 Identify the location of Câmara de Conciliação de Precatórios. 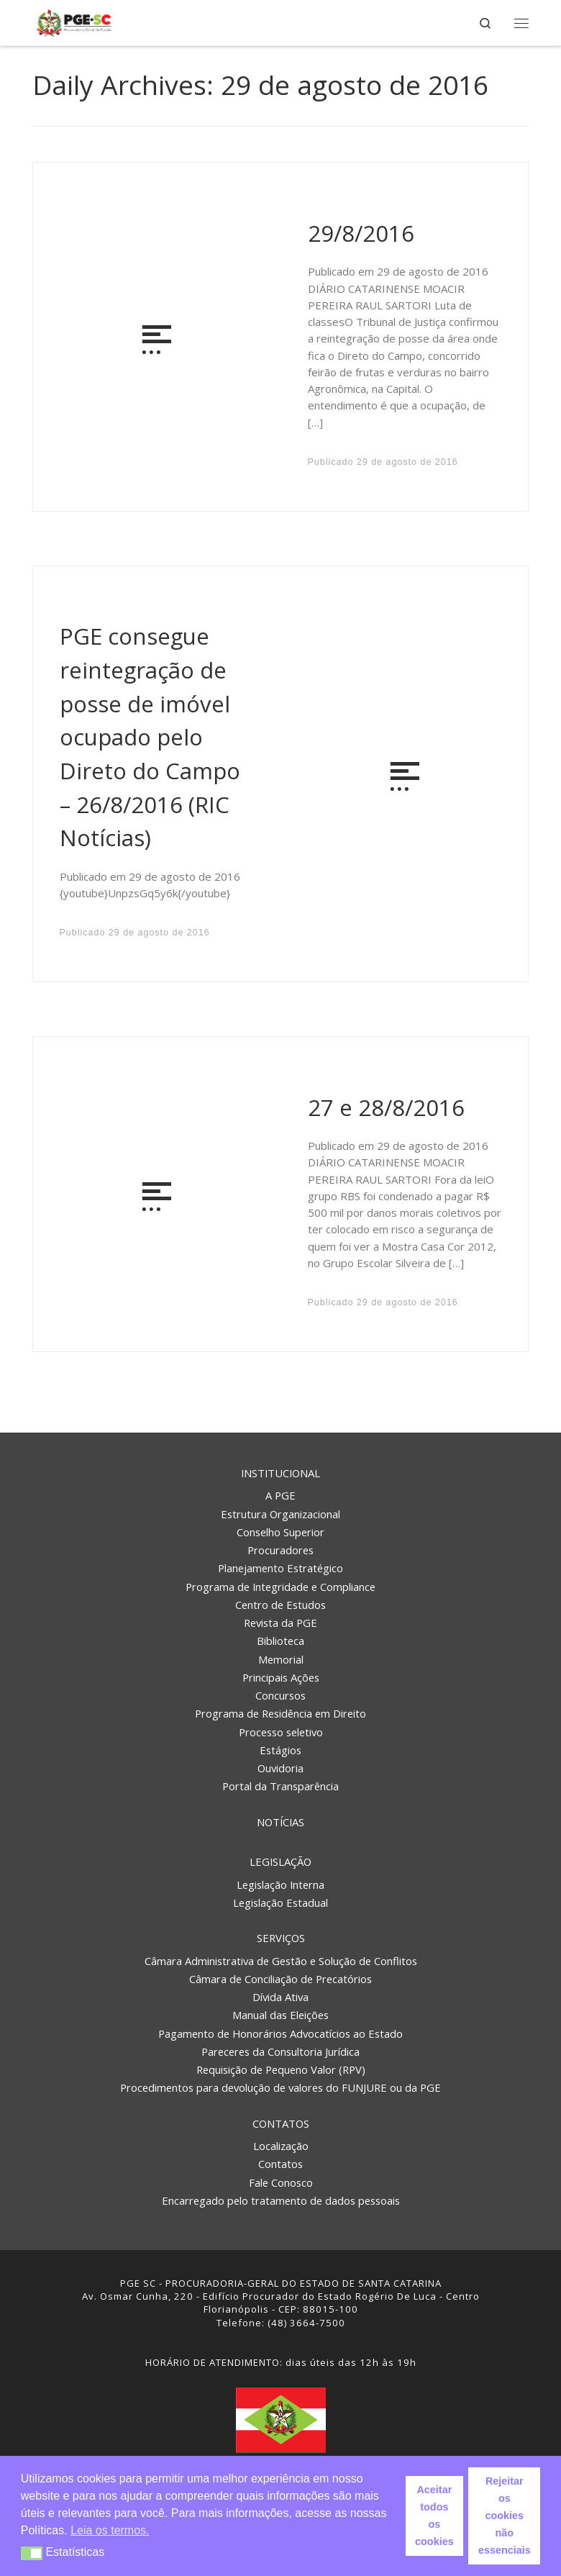
(280, 1979).